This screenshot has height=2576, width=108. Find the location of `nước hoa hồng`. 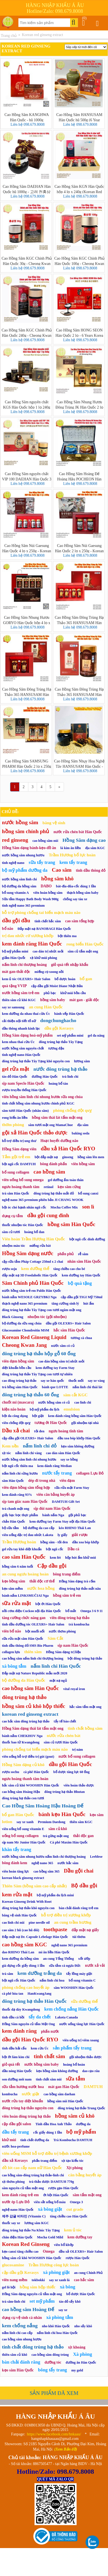

nước hoa hồng is located at coordinates (41, 1588).